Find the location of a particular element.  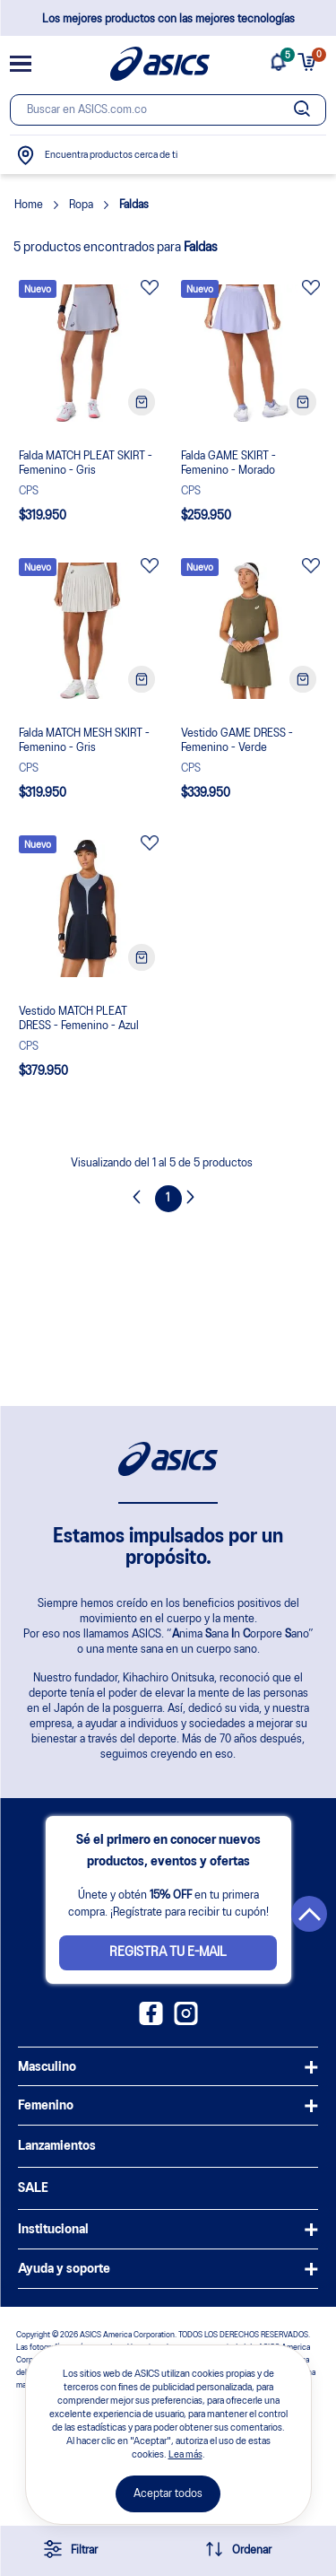

[Facebook ASICS Colombia] is located at coordinates (151, 2021).